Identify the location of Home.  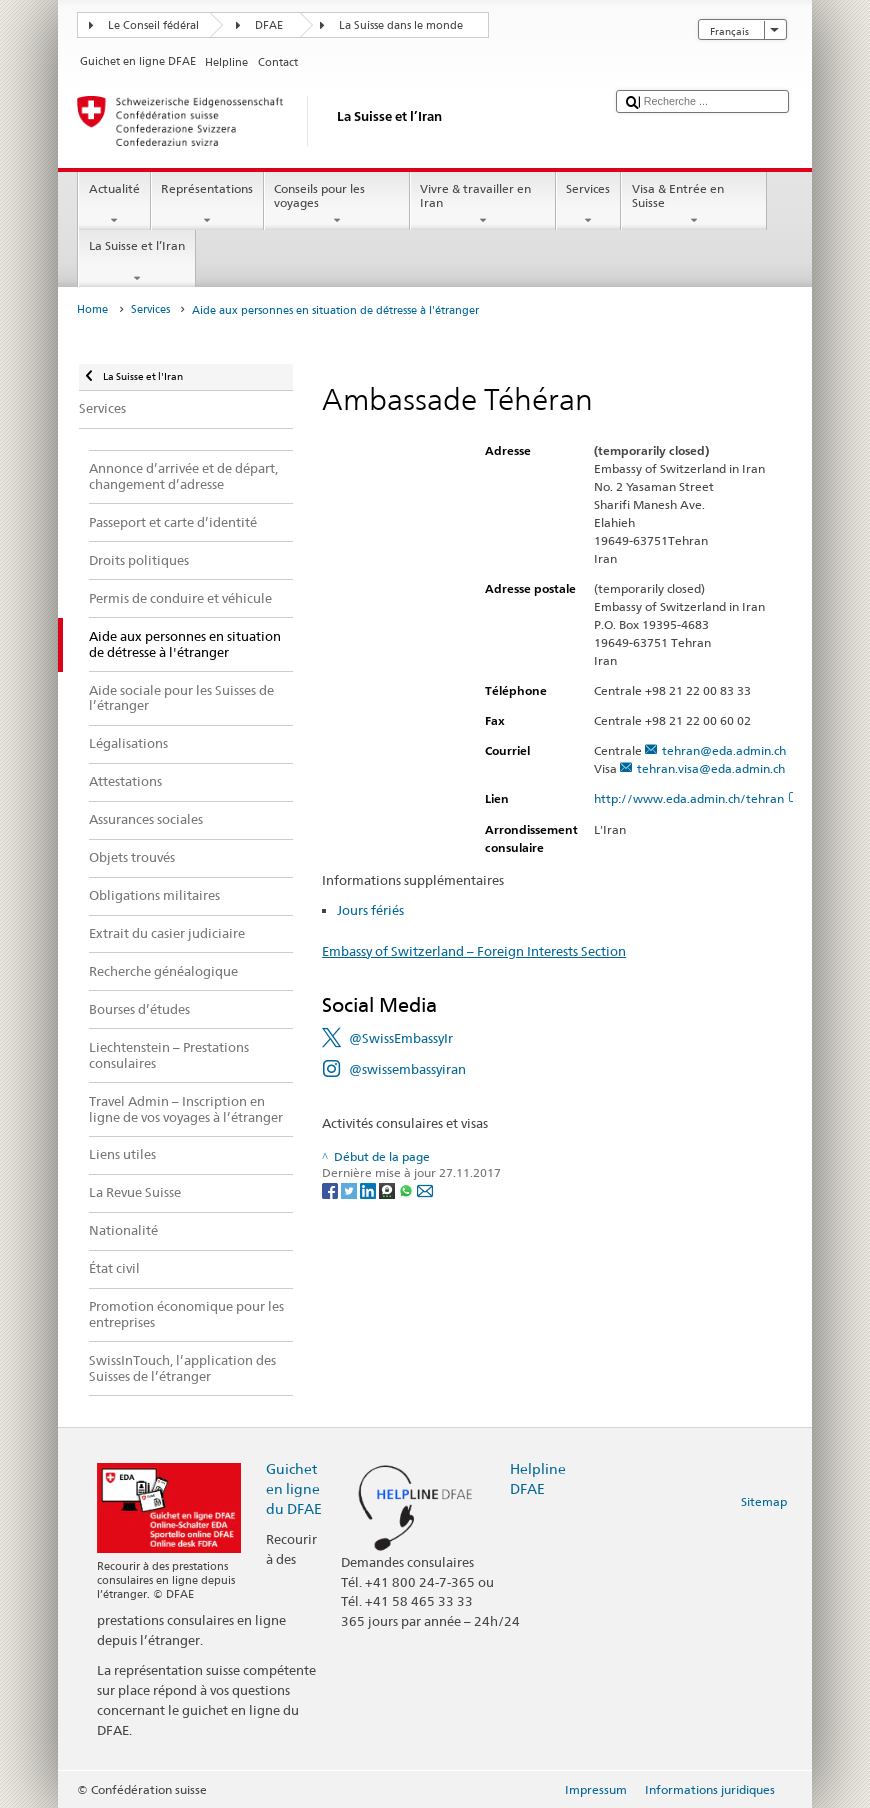
(92, 309).